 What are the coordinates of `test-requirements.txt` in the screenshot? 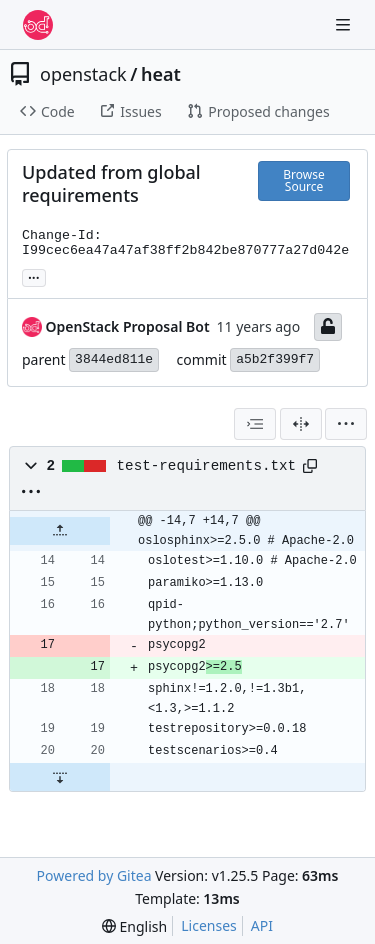 It's located at (207, 466).